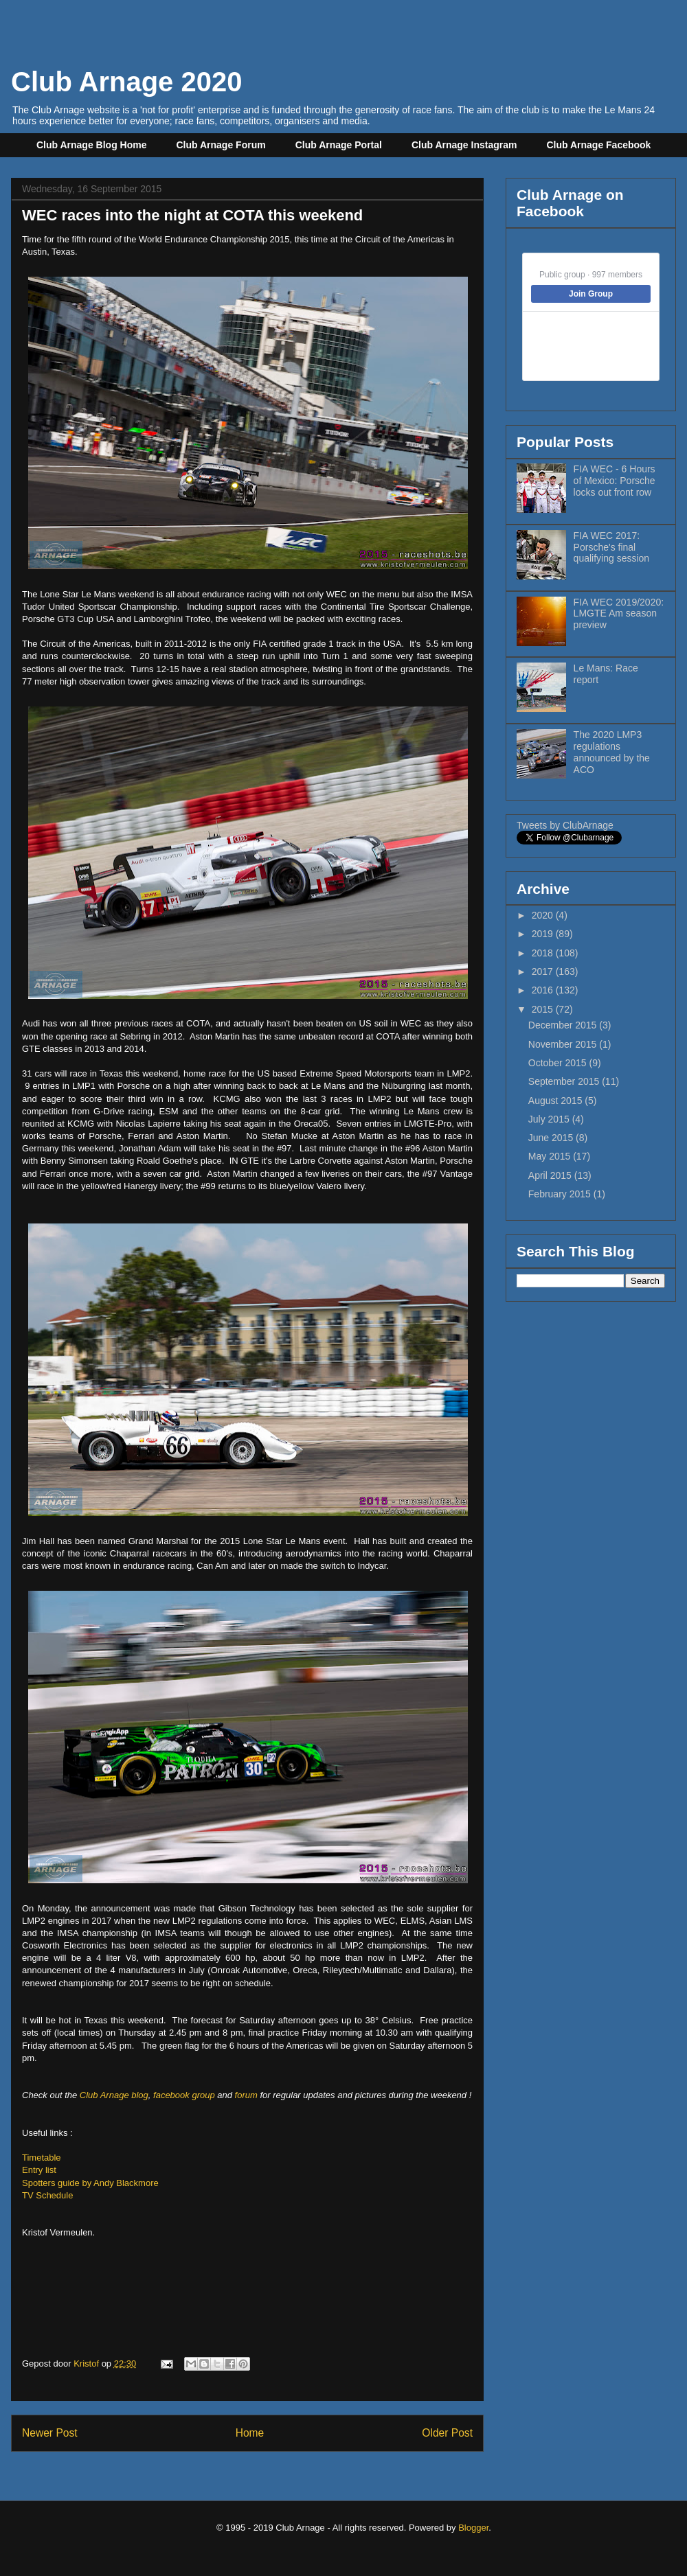 This screenshot has height=2576, width=687. Describe the element at coordinates (41, 2157) in the screenshot. I see `Timetable` at that location.